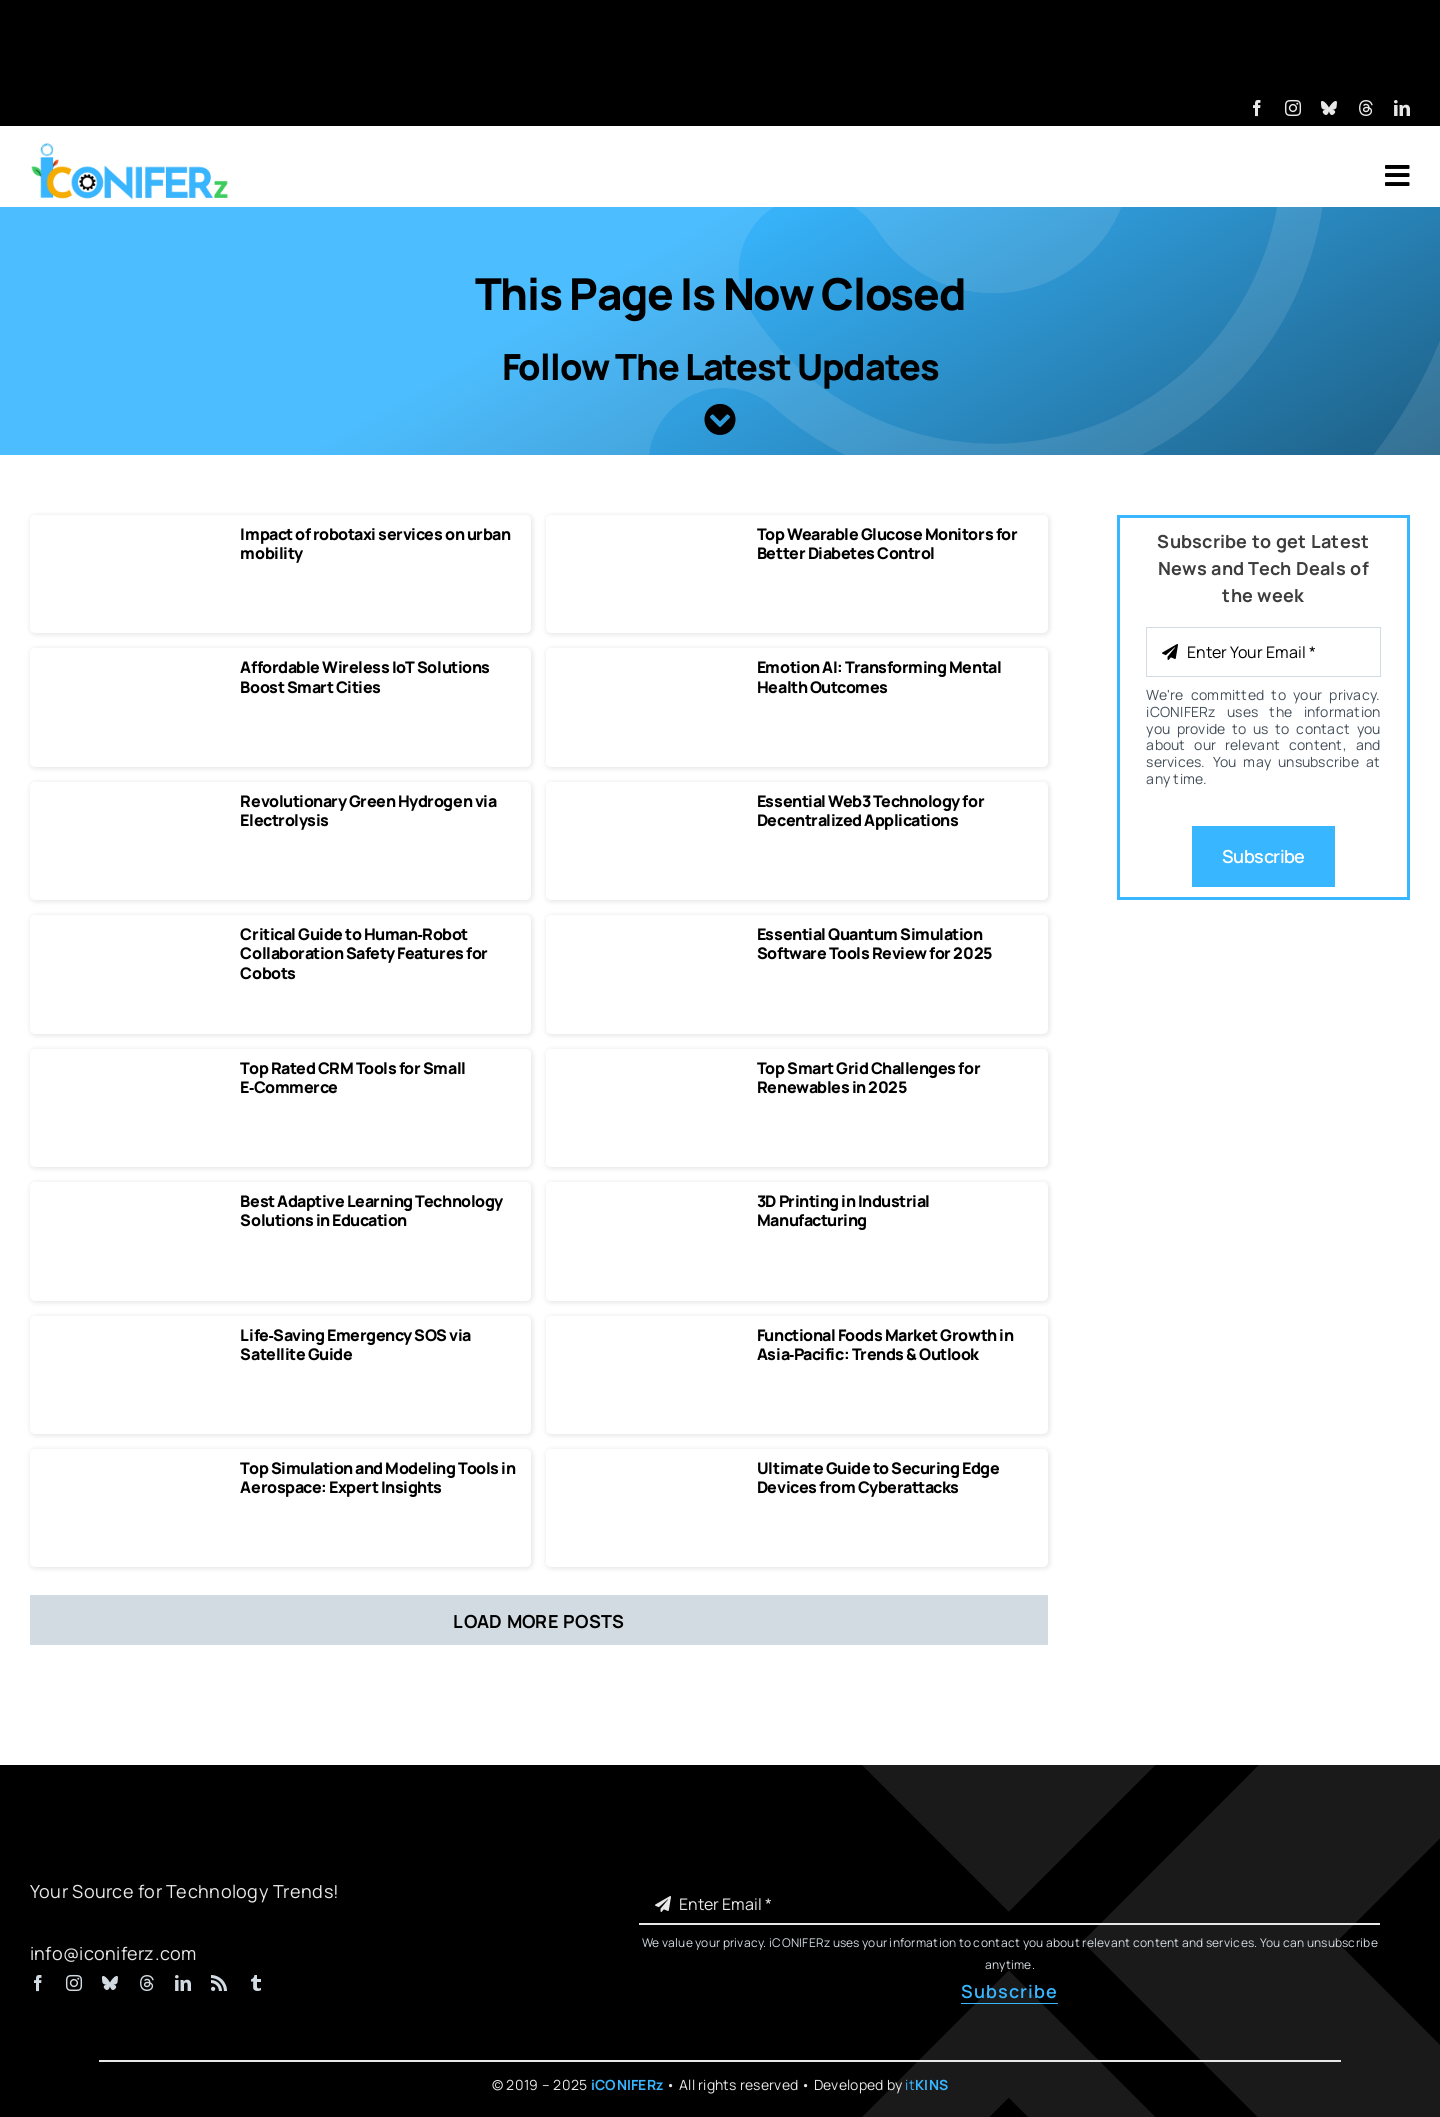 The height and width of the screenshot is (2117, 1440). I want to click on info@iconiferz.com, so click(113, 1953).